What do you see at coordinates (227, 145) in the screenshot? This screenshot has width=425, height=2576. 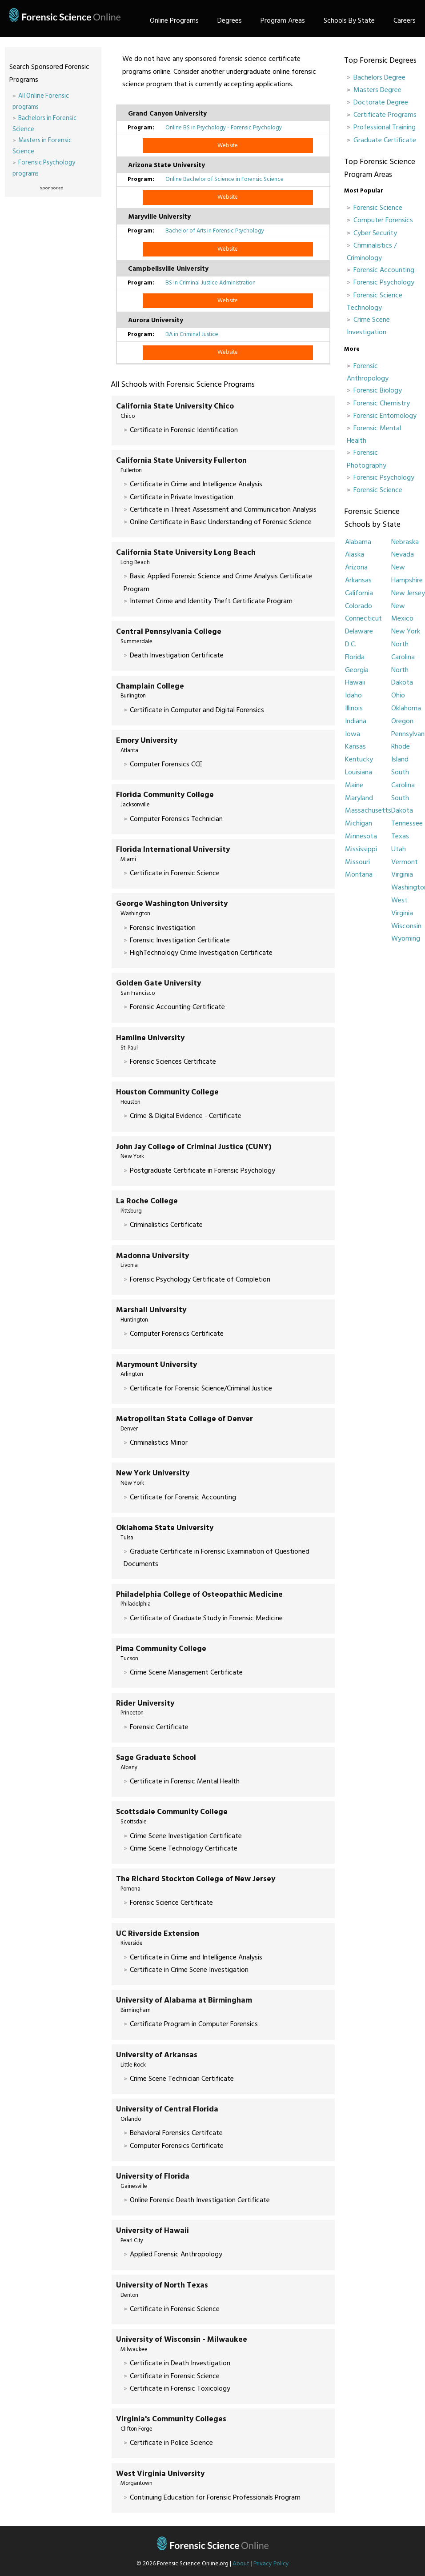 I see `Website` at bounding box center [227, 145].